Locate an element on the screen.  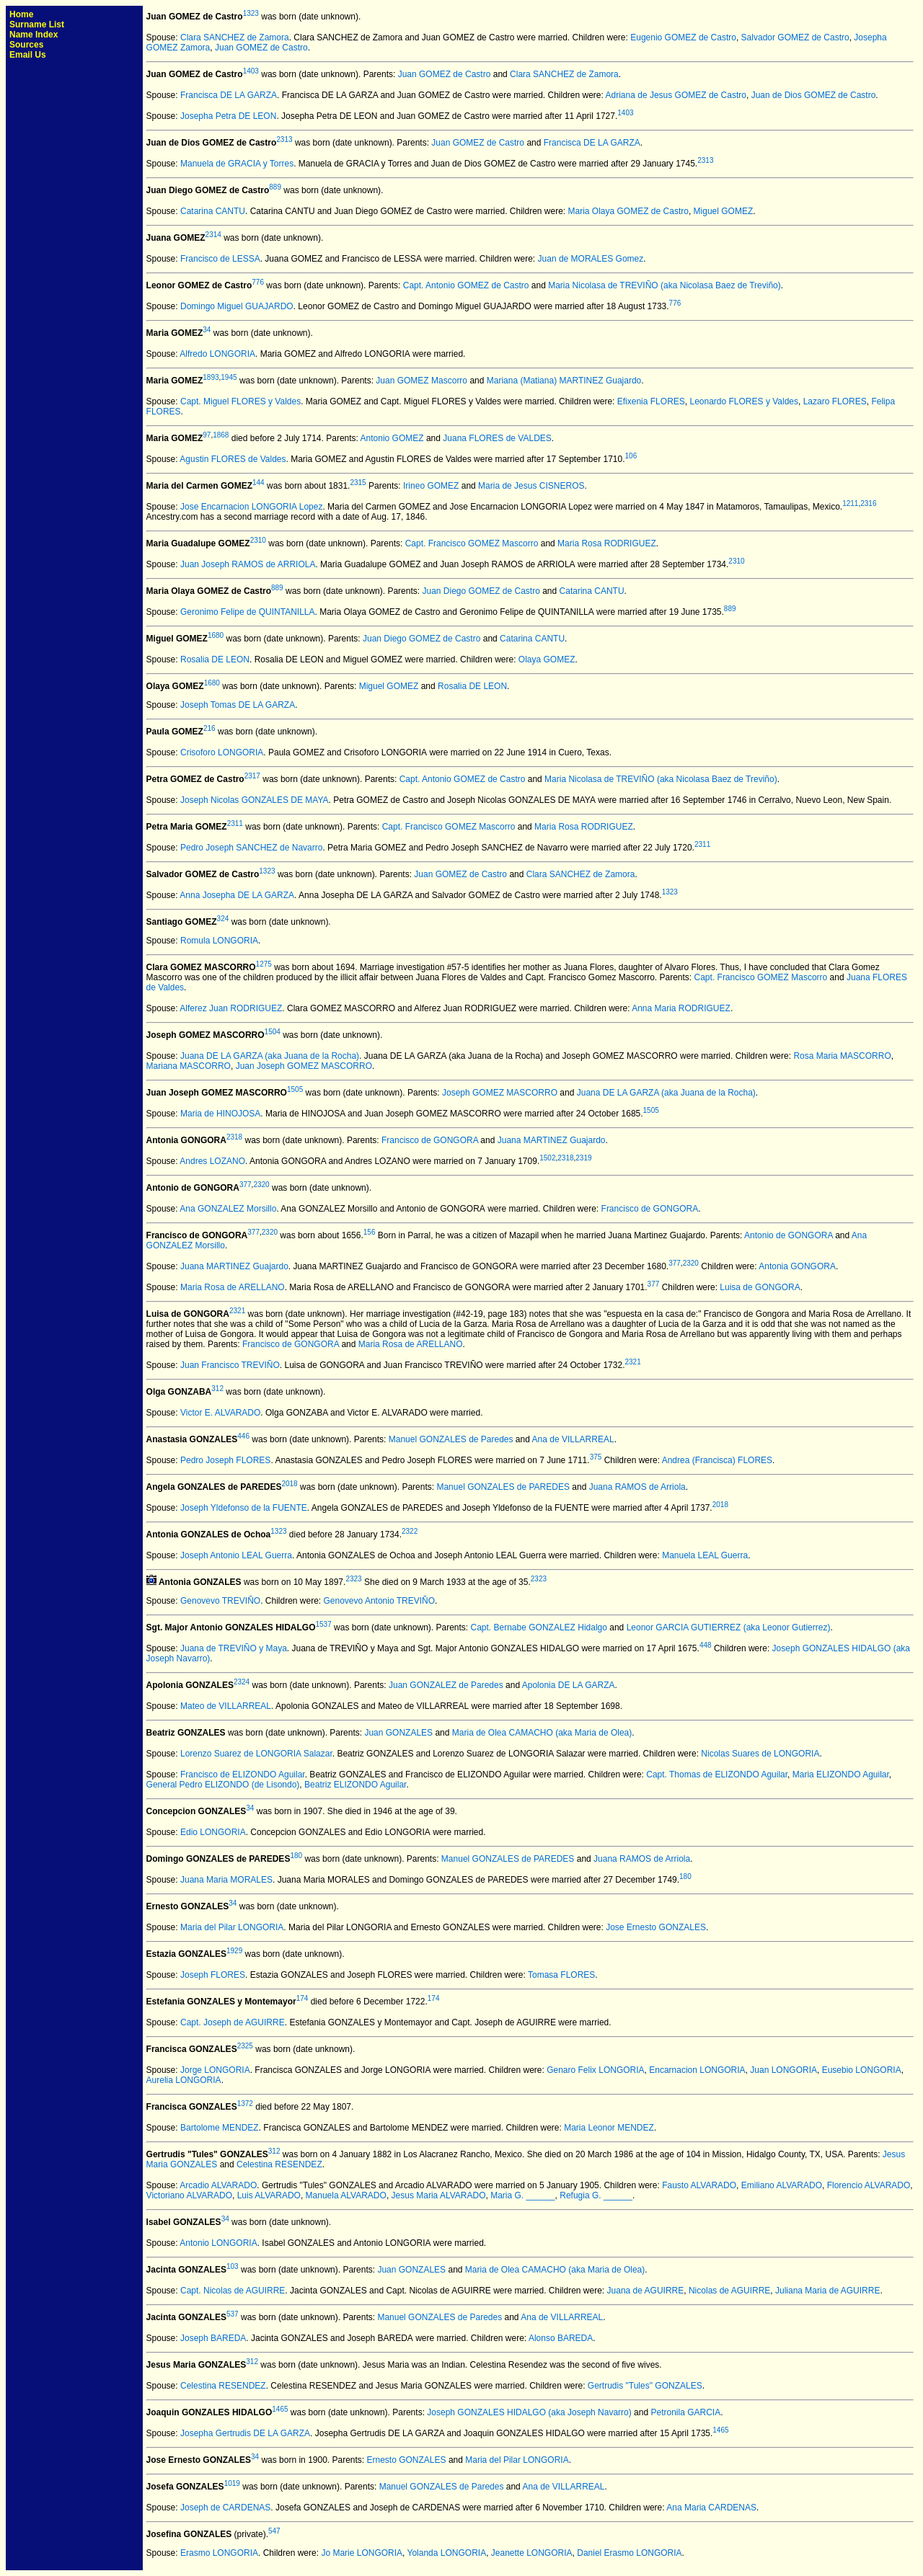
2018 is located at coordinates (289, 1484).